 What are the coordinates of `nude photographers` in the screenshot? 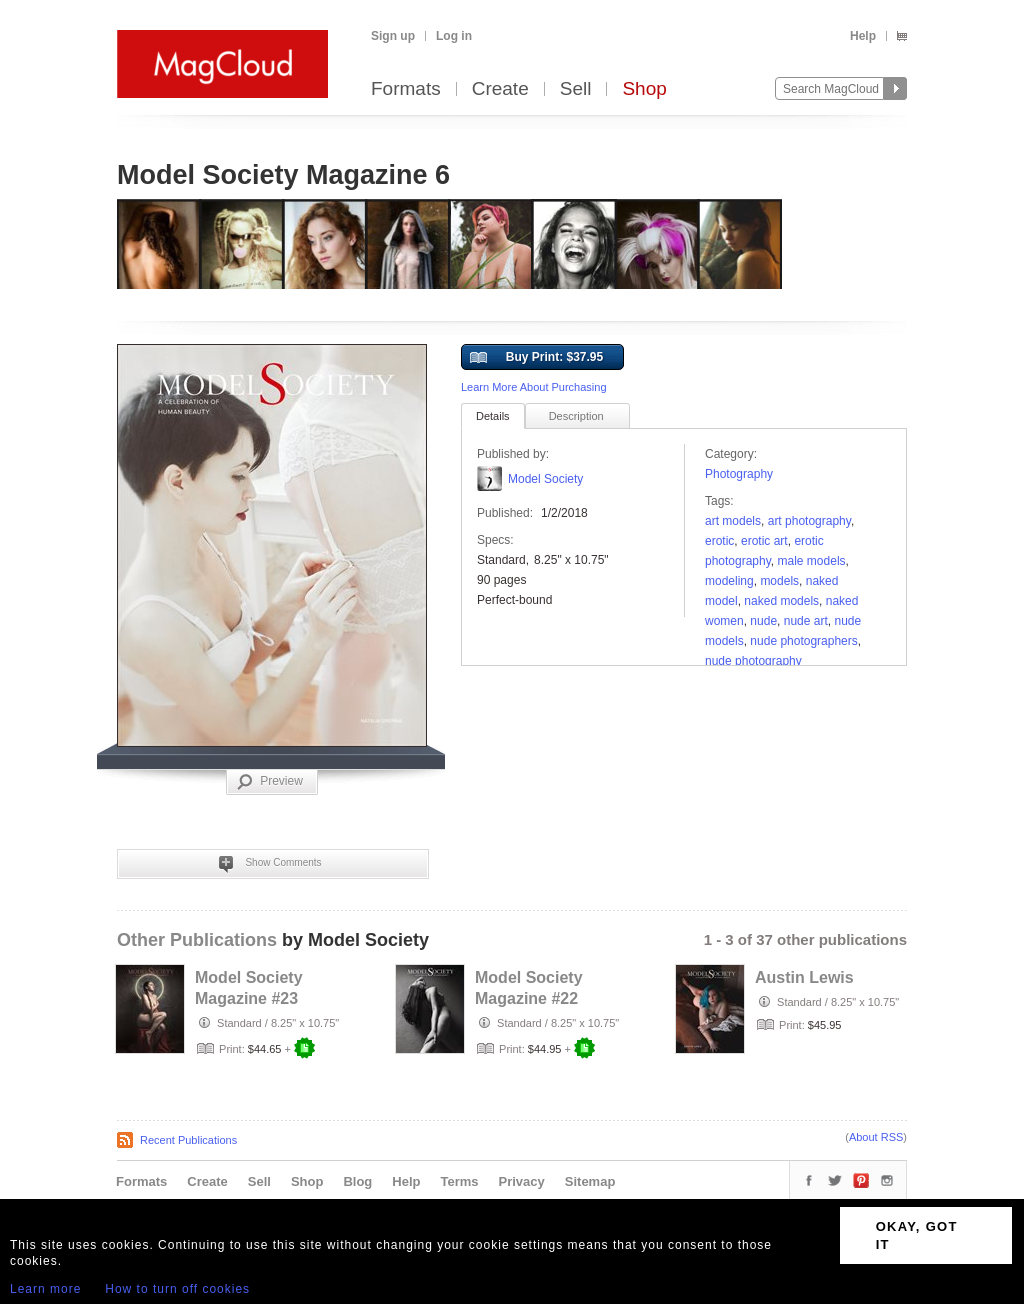 It's located at (803, 641).